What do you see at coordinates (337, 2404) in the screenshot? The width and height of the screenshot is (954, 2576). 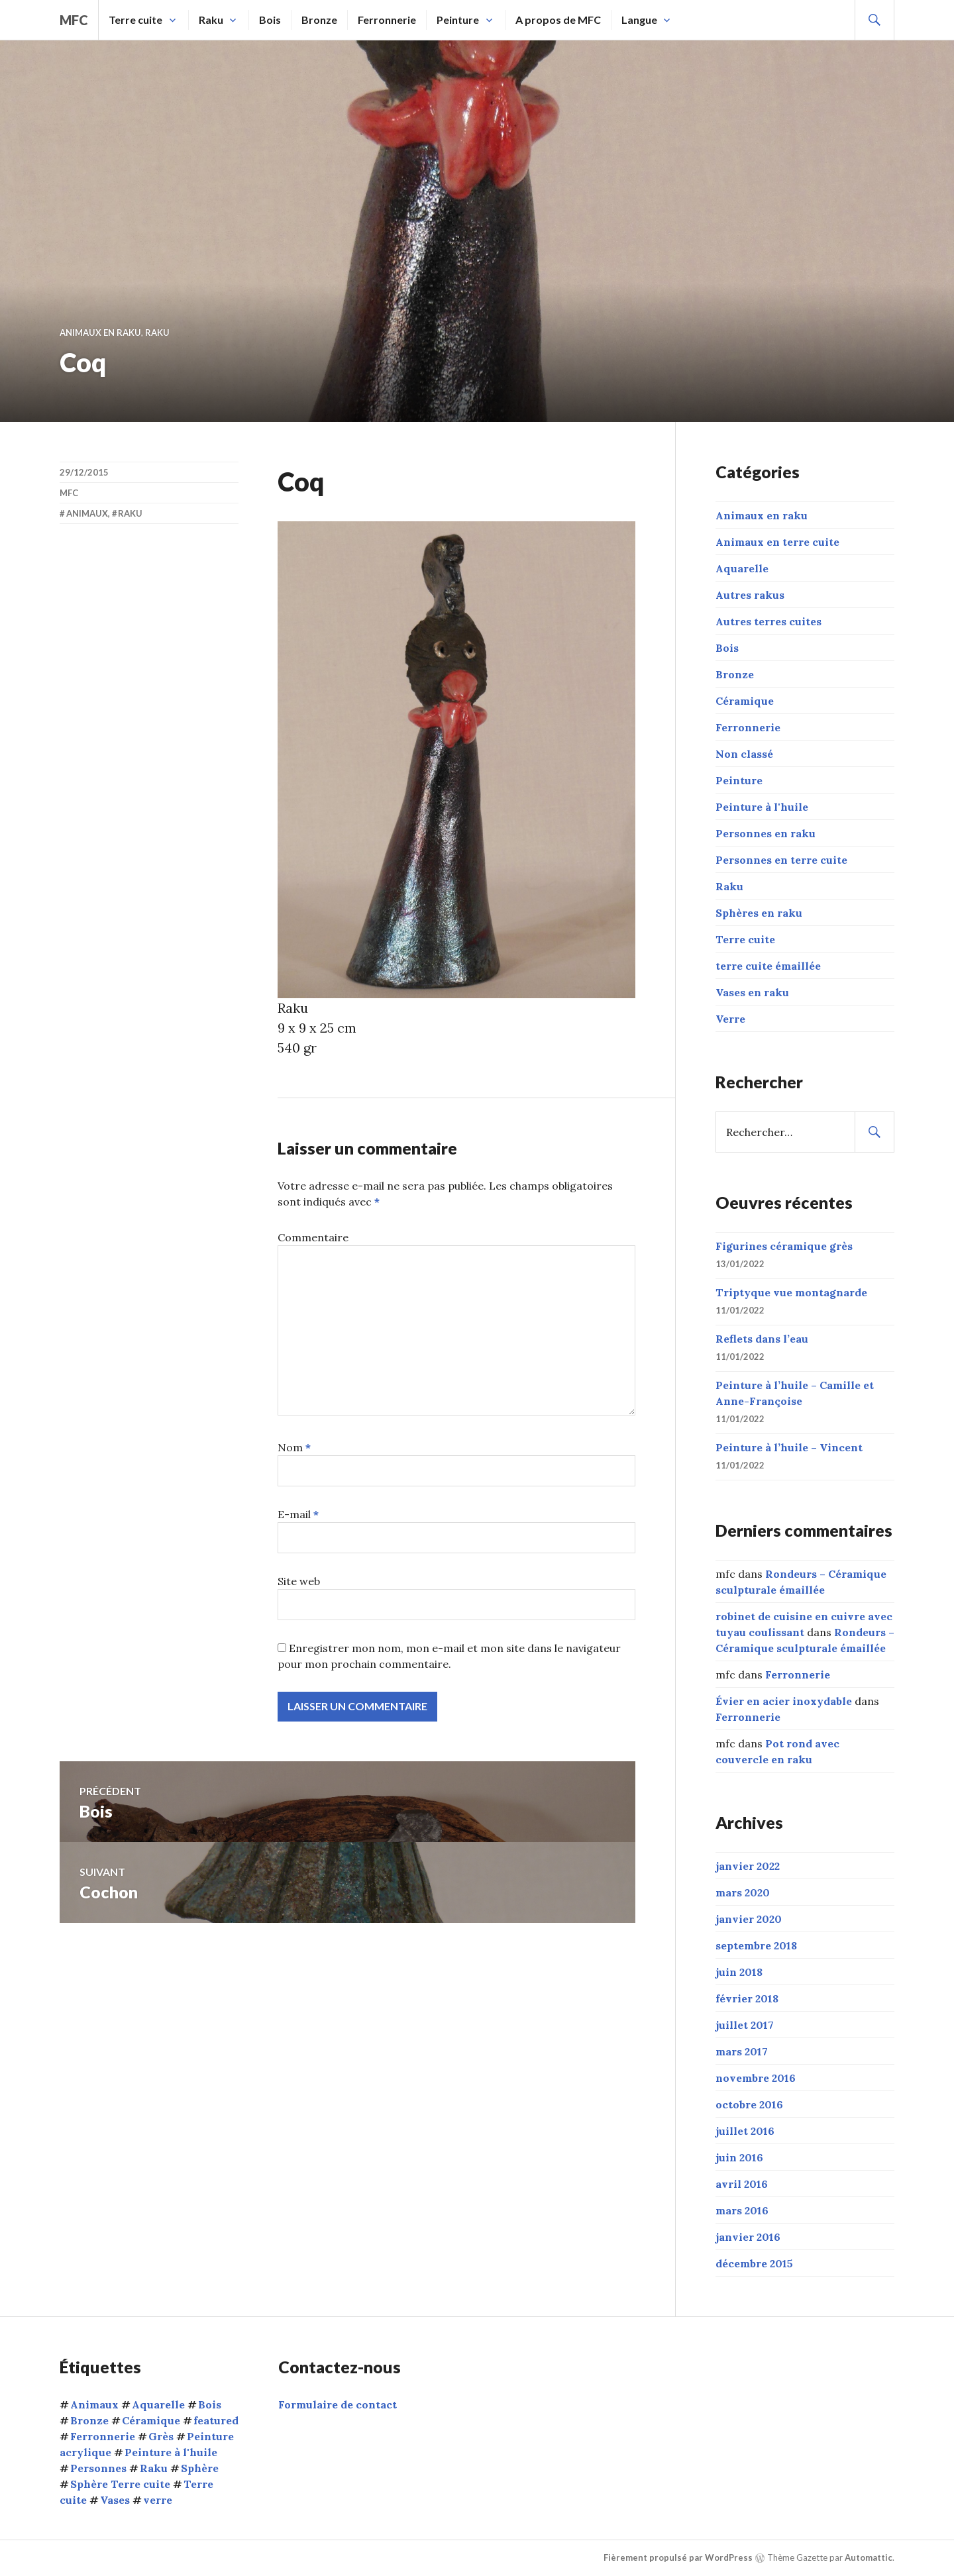 I see `Formulaire de contact` at bounding box center [337, 2404].